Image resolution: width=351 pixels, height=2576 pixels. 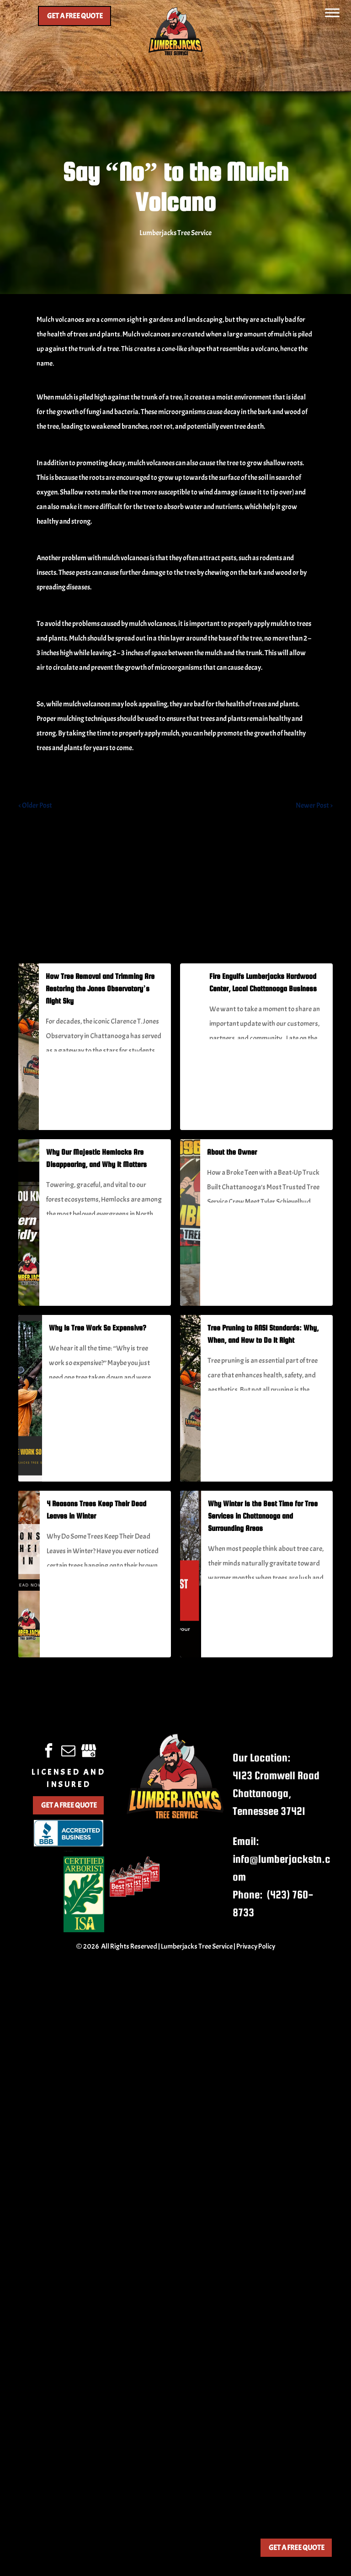 What do you see at coordinates (263, 1334) in the screenshot?
I see `Tree Pruning to ANSI Standards: Why, When, and How to Do It Right` at bounding box center [263, 1334].